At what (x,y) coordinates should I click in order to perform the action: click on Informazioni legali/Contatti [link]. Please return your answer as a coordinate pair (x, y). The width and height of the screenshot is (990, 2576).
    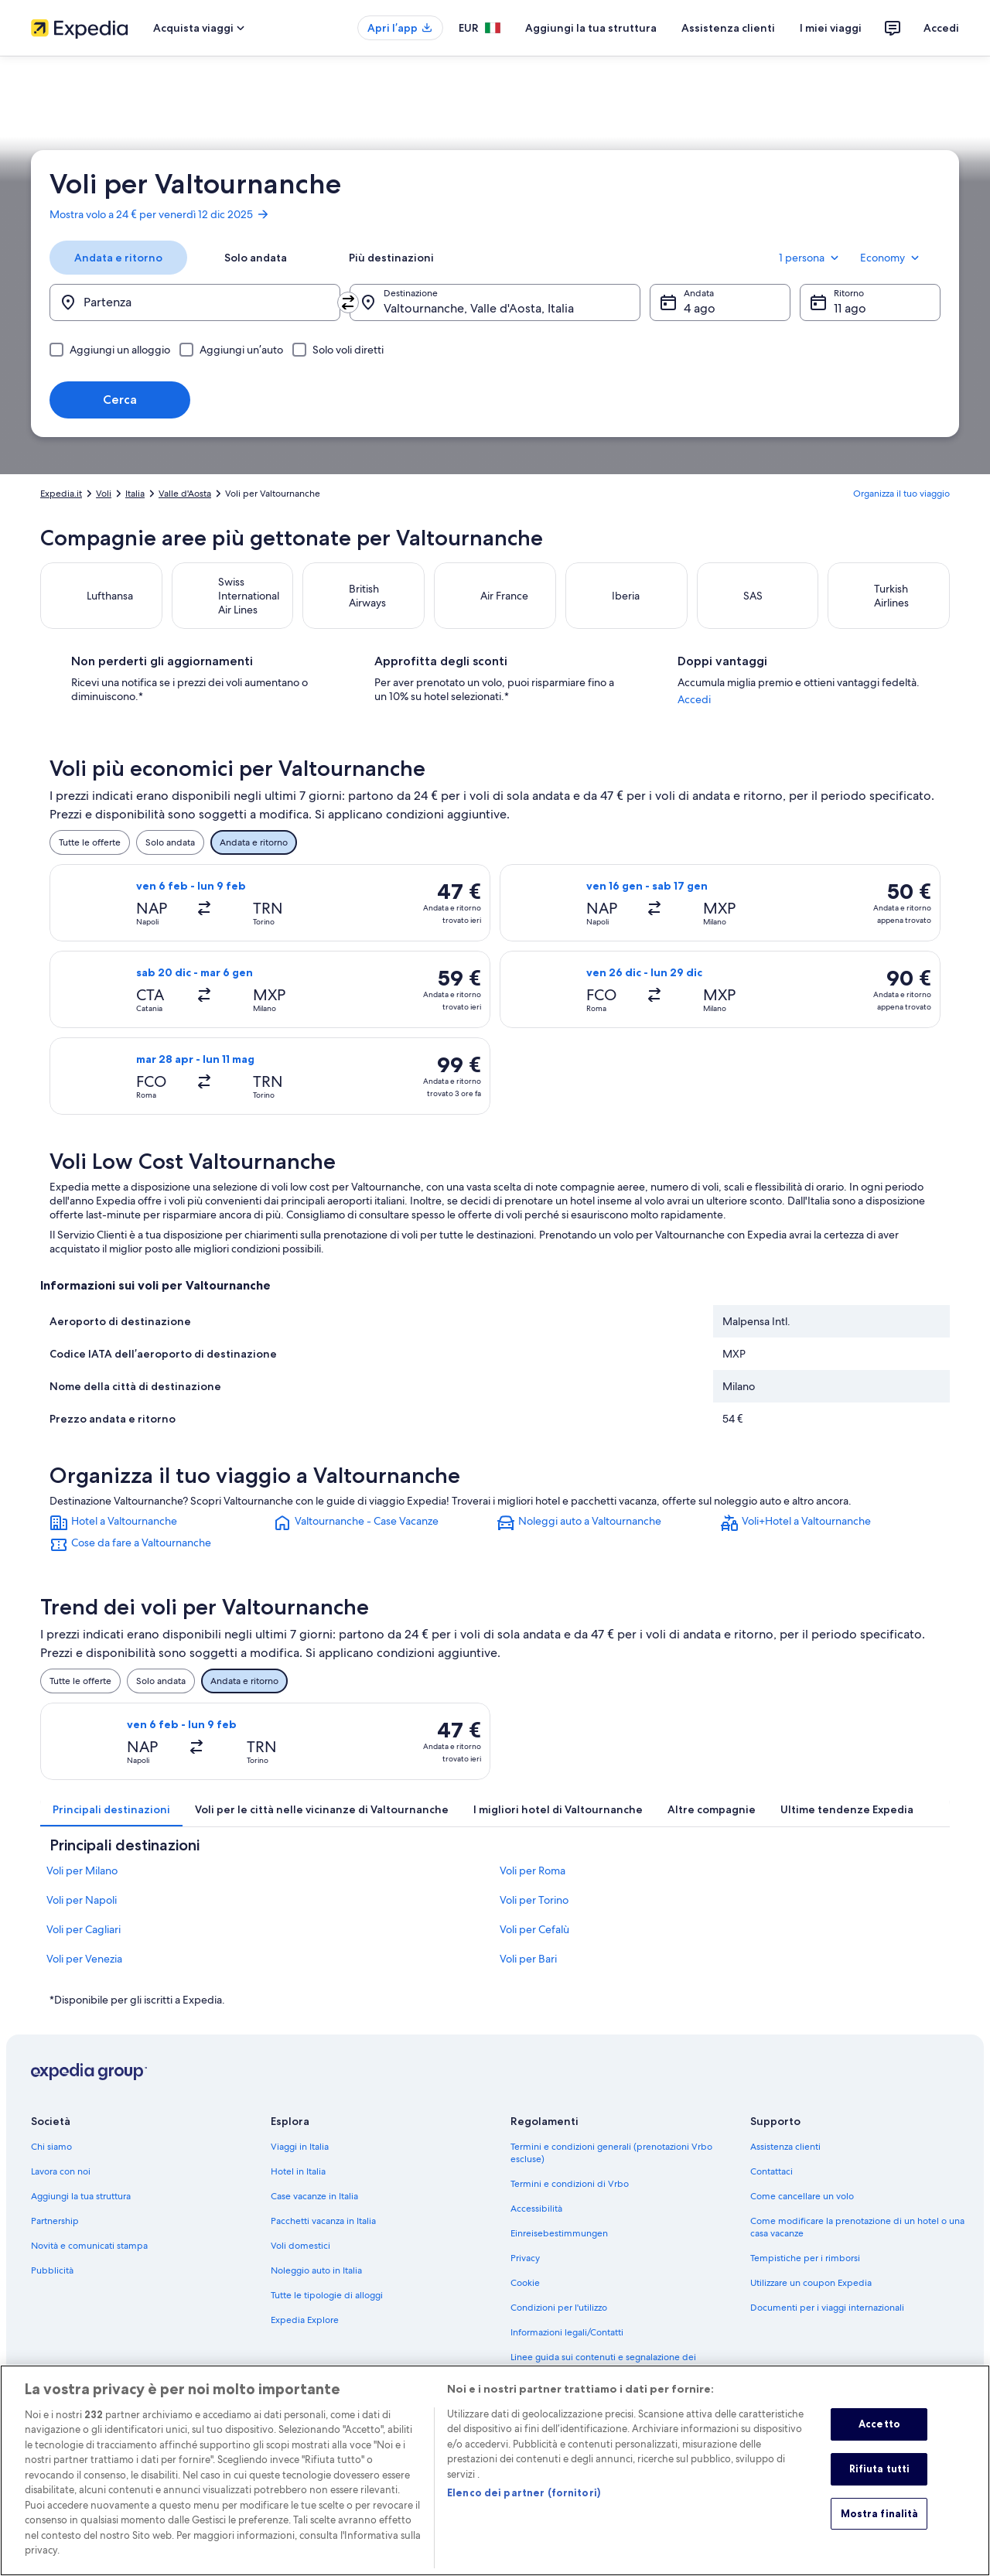
    Looking at the image, I should click on (566, 2346).